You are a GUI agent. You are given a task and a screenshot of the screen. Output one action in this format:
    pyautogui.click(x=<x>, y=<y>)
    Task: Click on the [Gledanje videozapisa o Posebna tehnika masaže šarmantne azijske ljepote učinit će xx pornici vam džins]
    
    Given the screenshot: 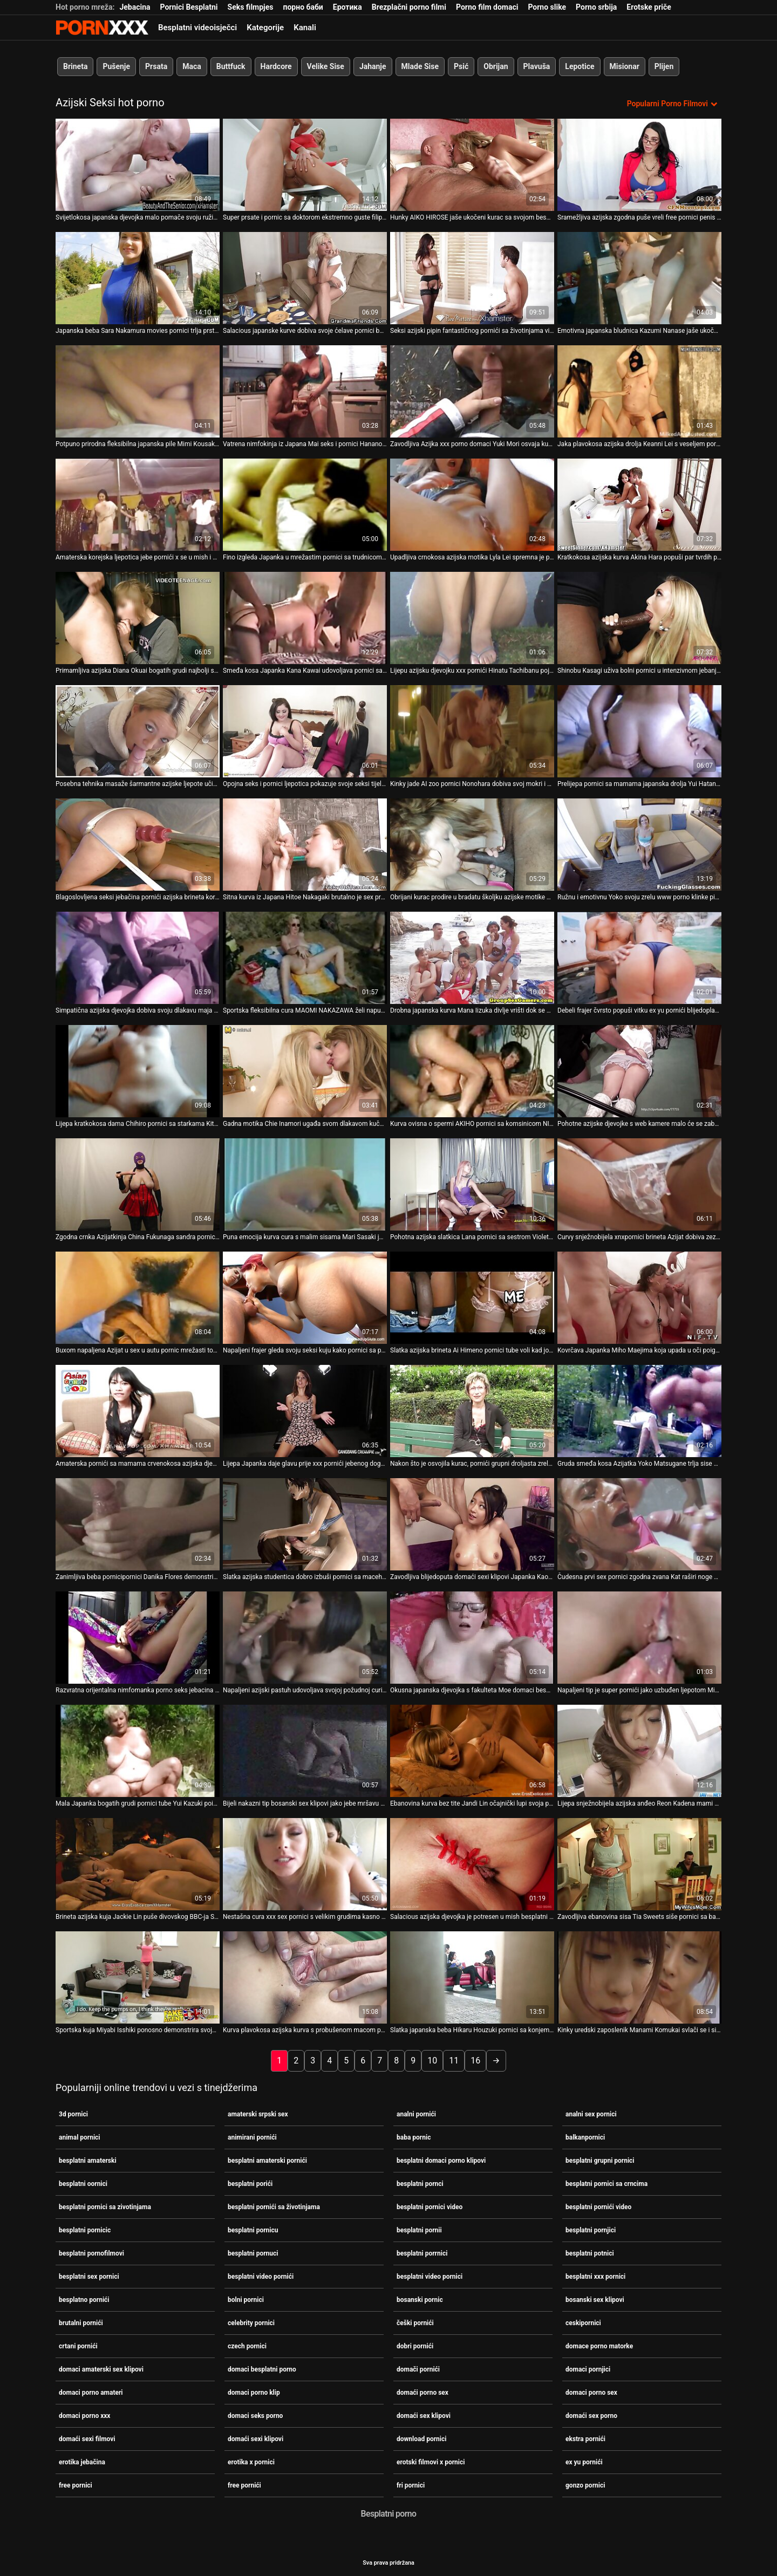 What is the action you would take?
    pyautogui.click(x=138, y=730)
    